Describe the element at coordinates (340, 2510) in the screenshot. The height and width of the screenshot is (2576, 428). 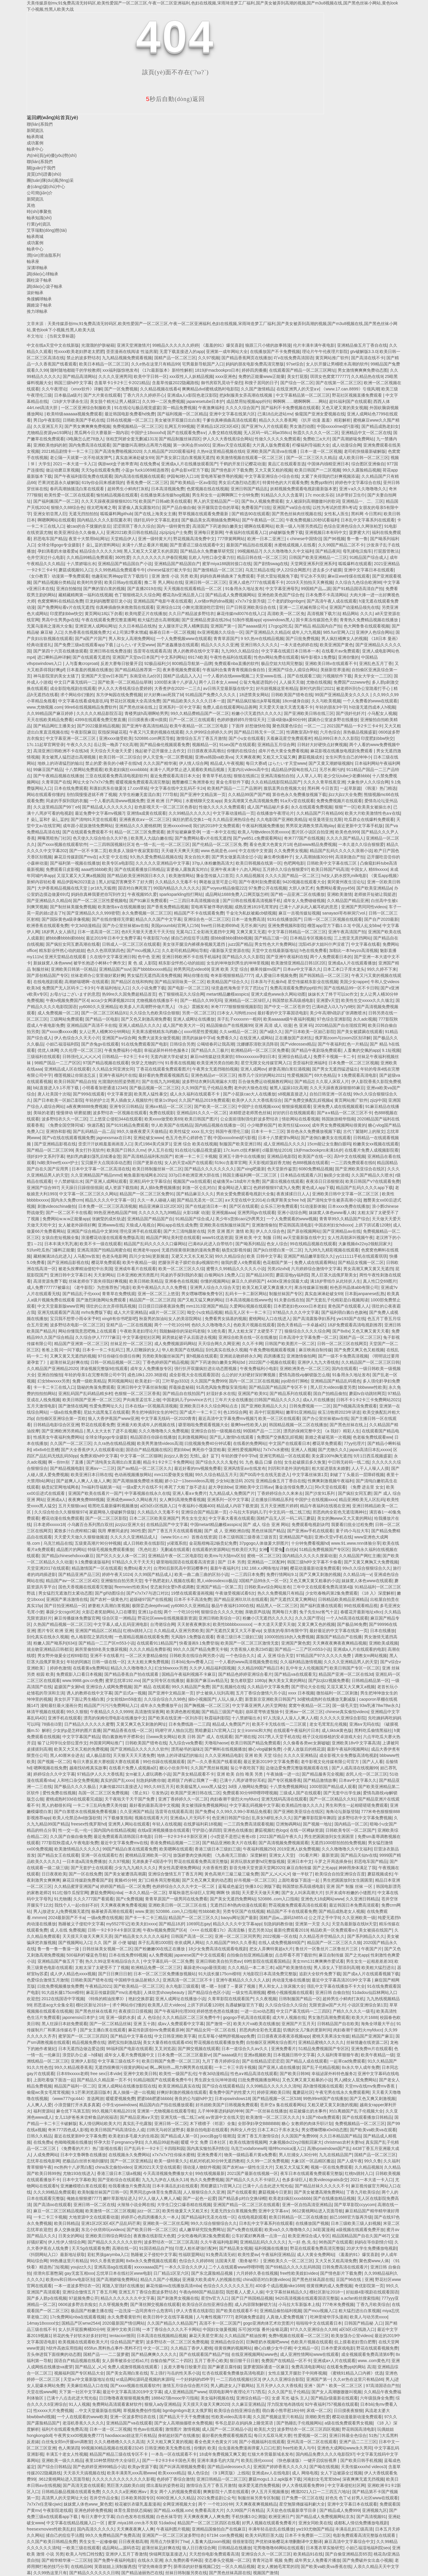
I see `国产精品成人免费999` at that location.